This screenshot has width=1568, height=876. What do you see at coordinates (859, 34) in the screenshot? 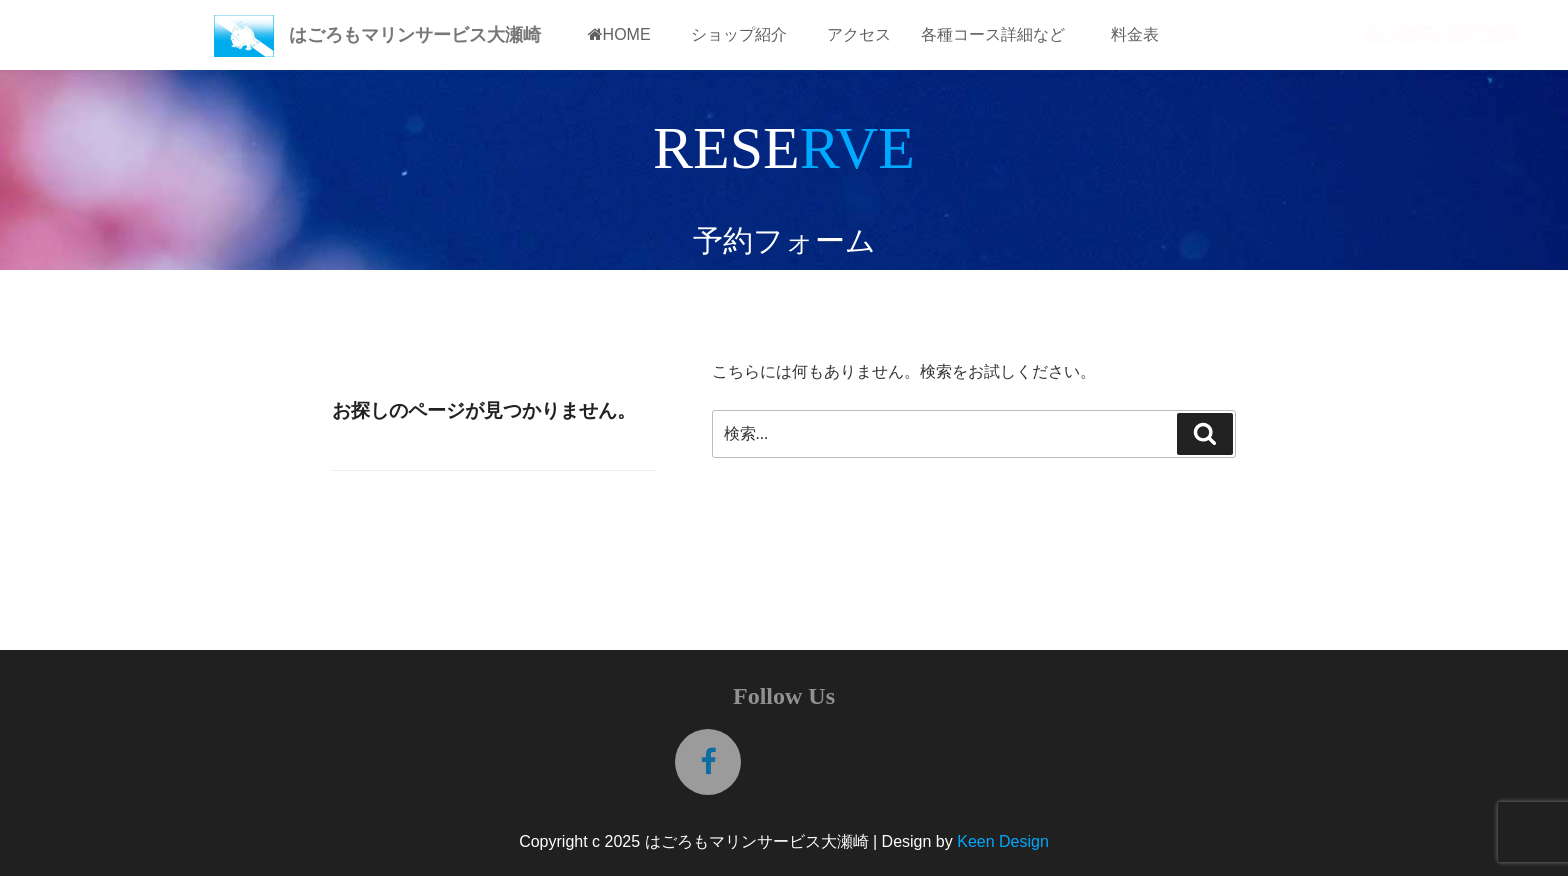
I see `アクセス` at bounding box center [859, 34].